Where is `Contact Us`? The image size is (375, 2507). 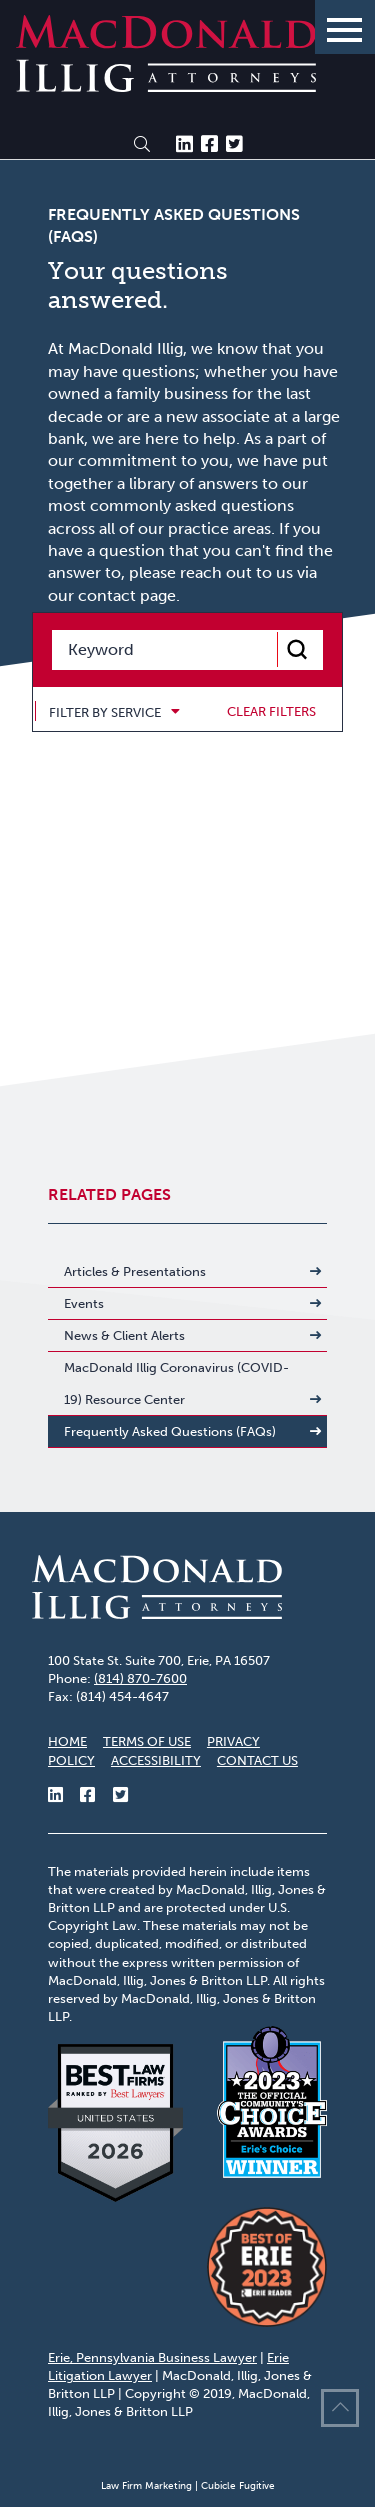 Contact Us is located at coordinates (257, 1760).